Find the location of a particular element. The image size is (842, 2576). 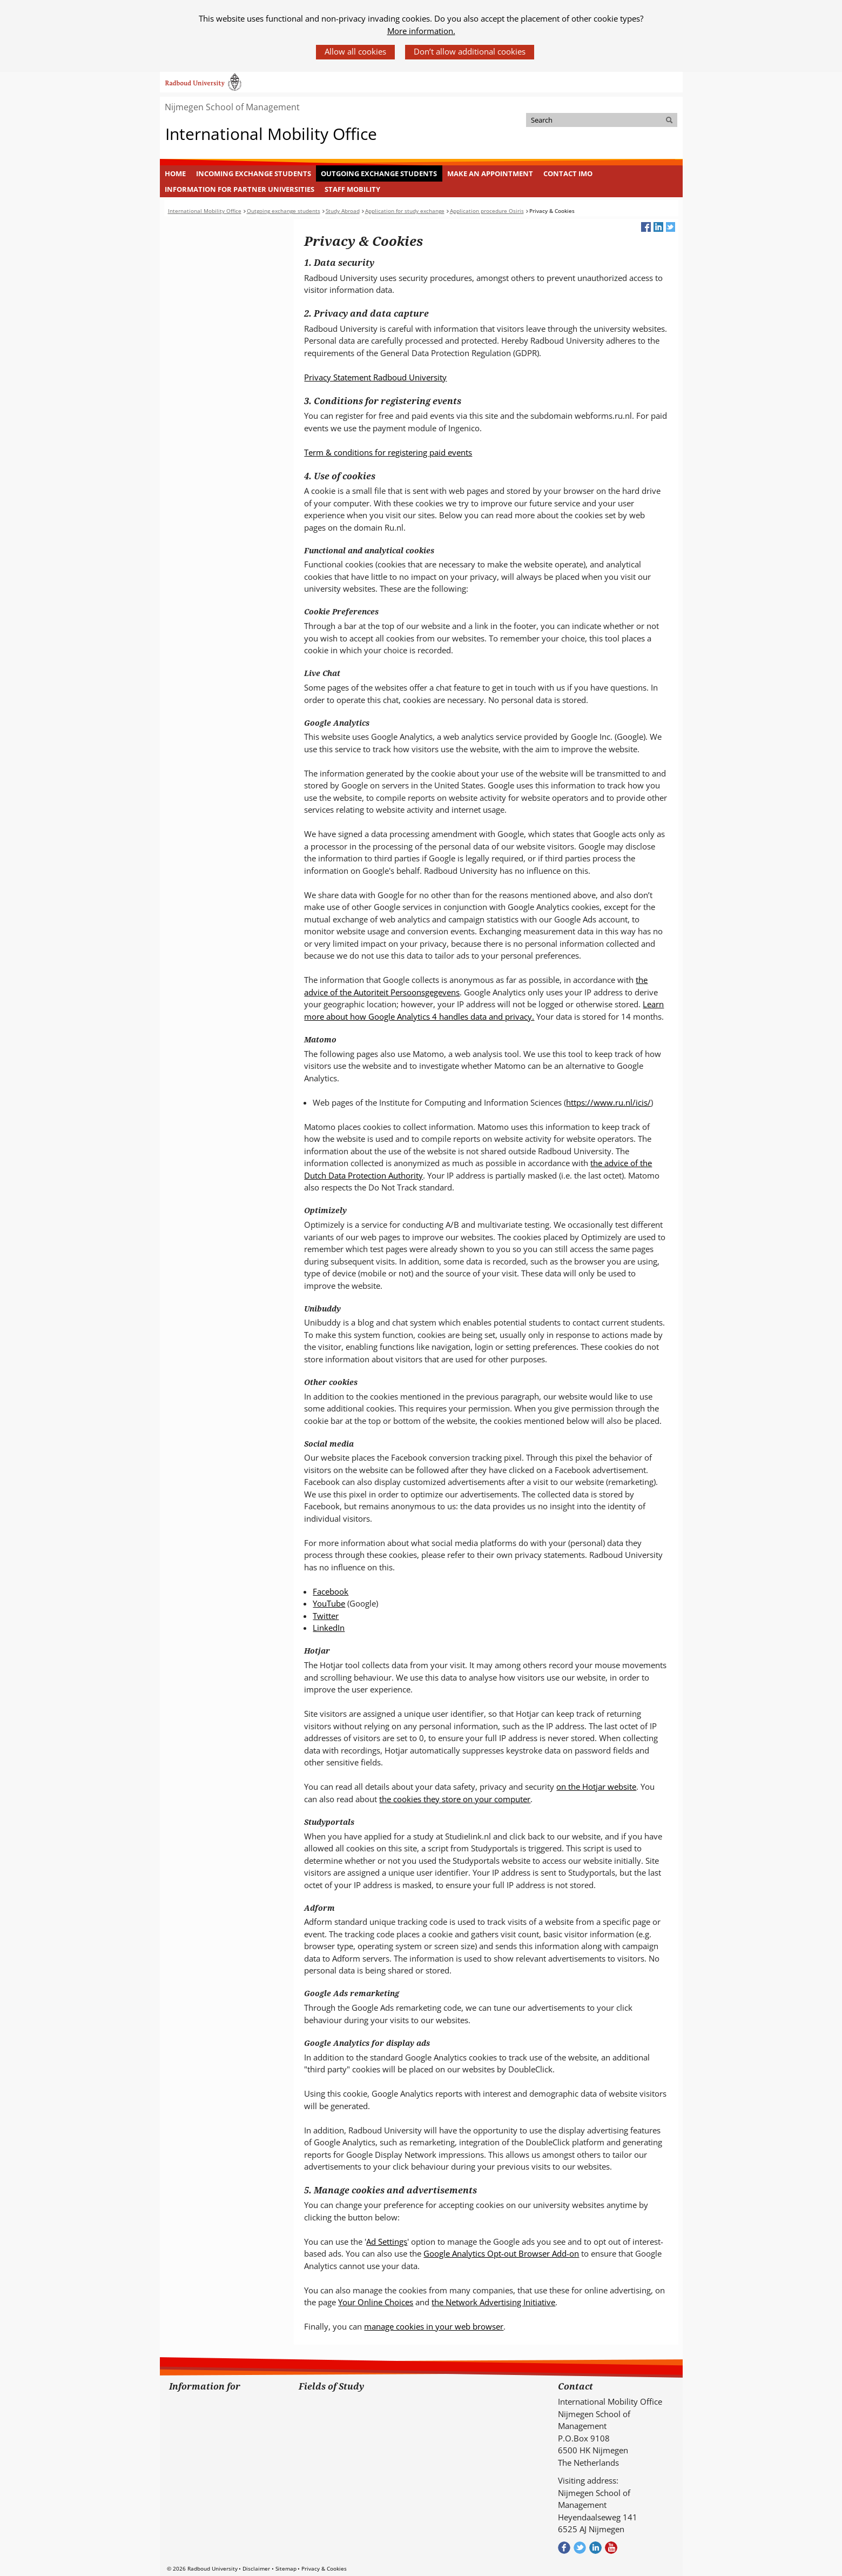

Incoming Exchange Students is located at coordinates (253, 173).